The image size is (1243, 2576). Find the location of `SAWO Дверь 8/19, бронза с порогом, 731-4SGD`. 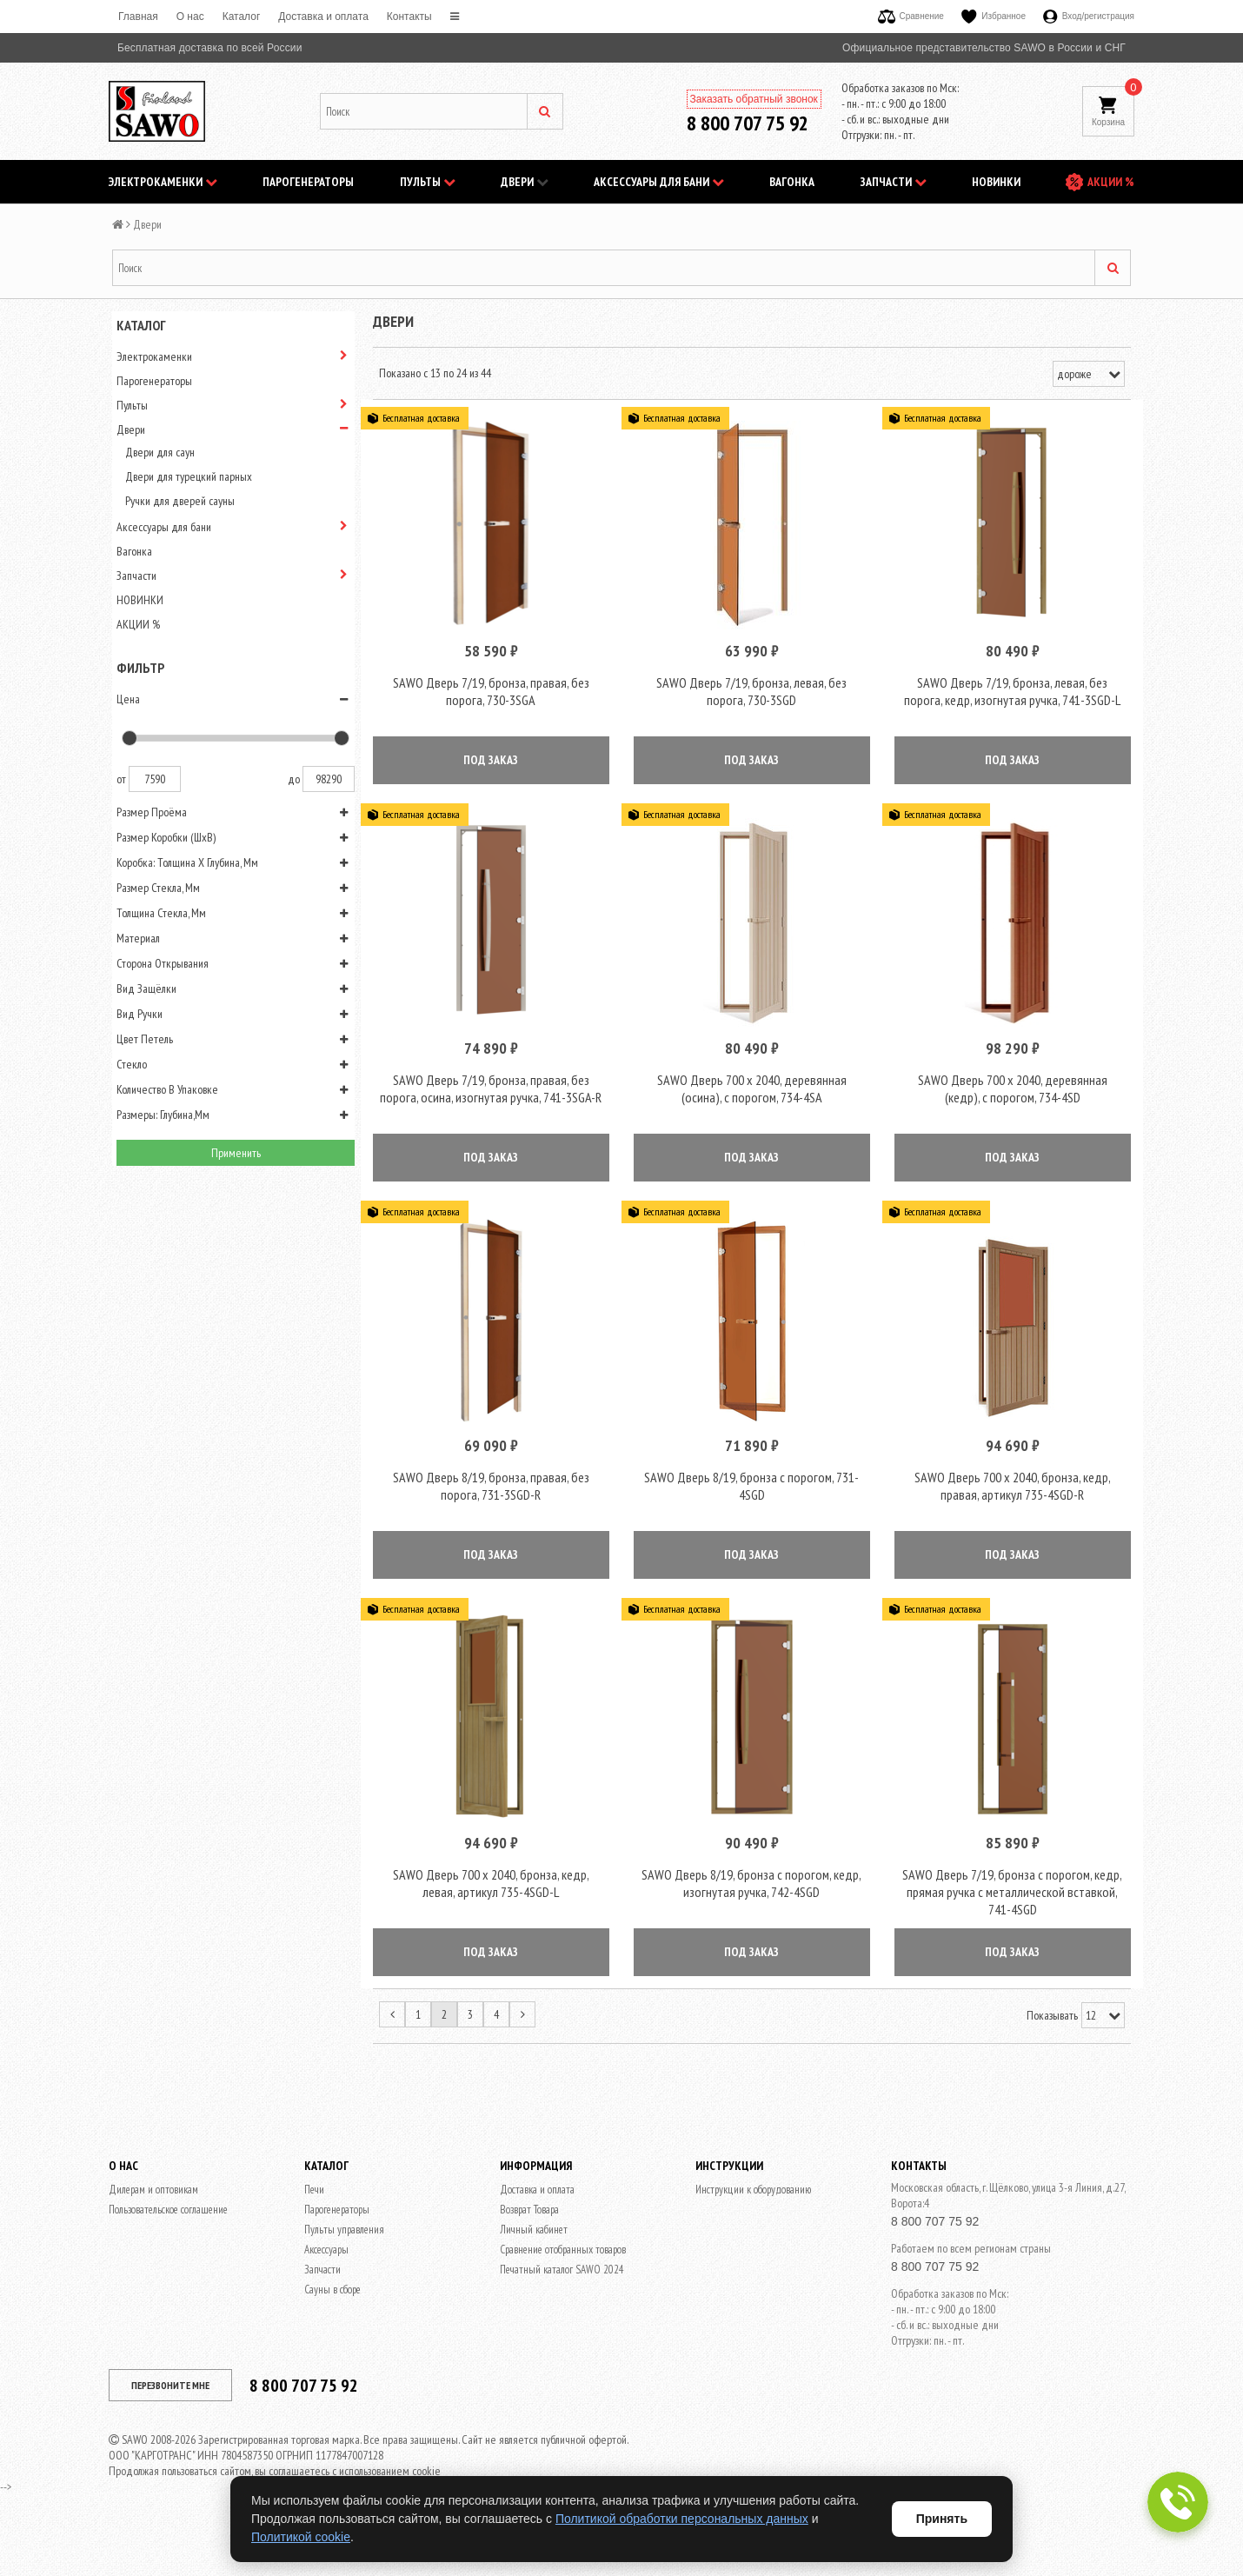

SAWO Дверь 8/19, бронза с порогом, 731-4SGD is located at coordinates (751, 1514).